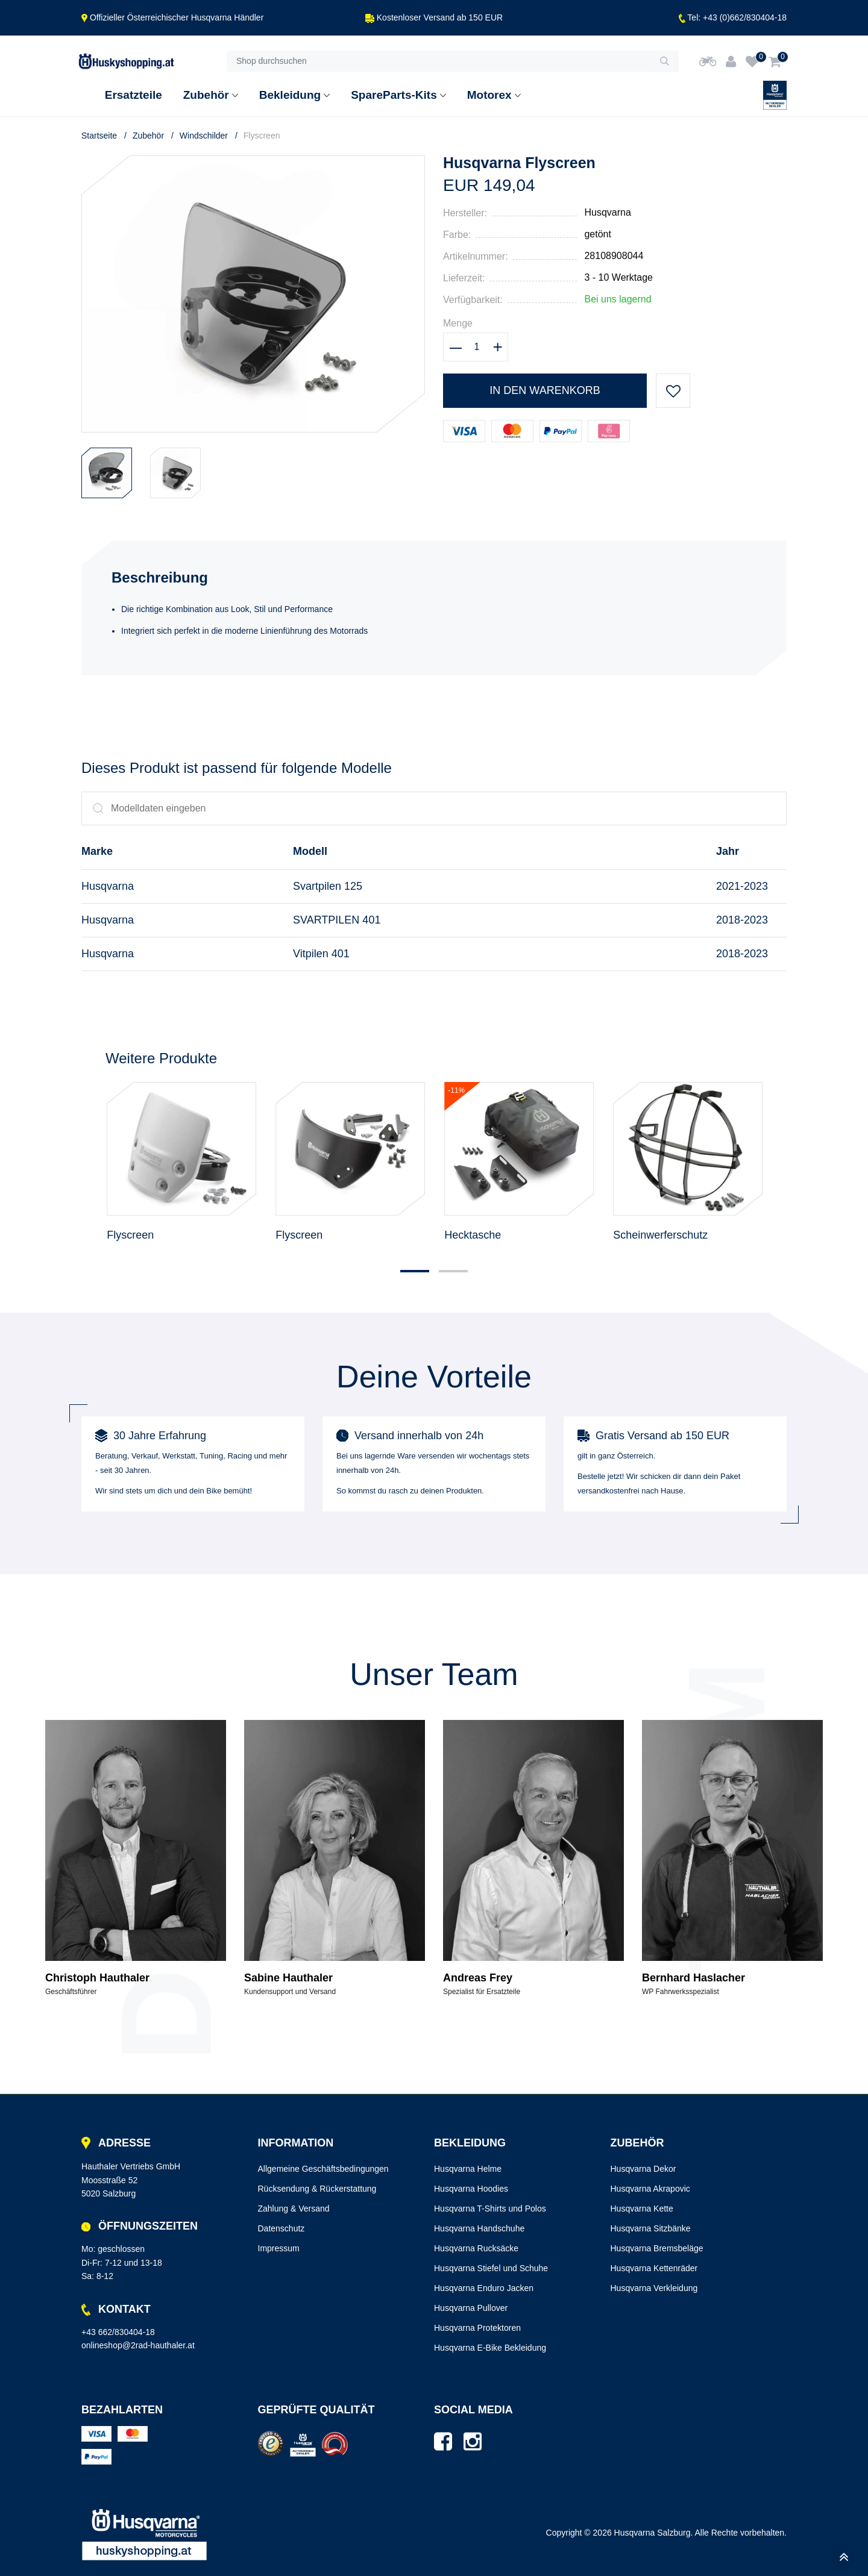 The image size is (868, 2576). I want to click on Husqvarna Handschuhe, so click(479, 2228).